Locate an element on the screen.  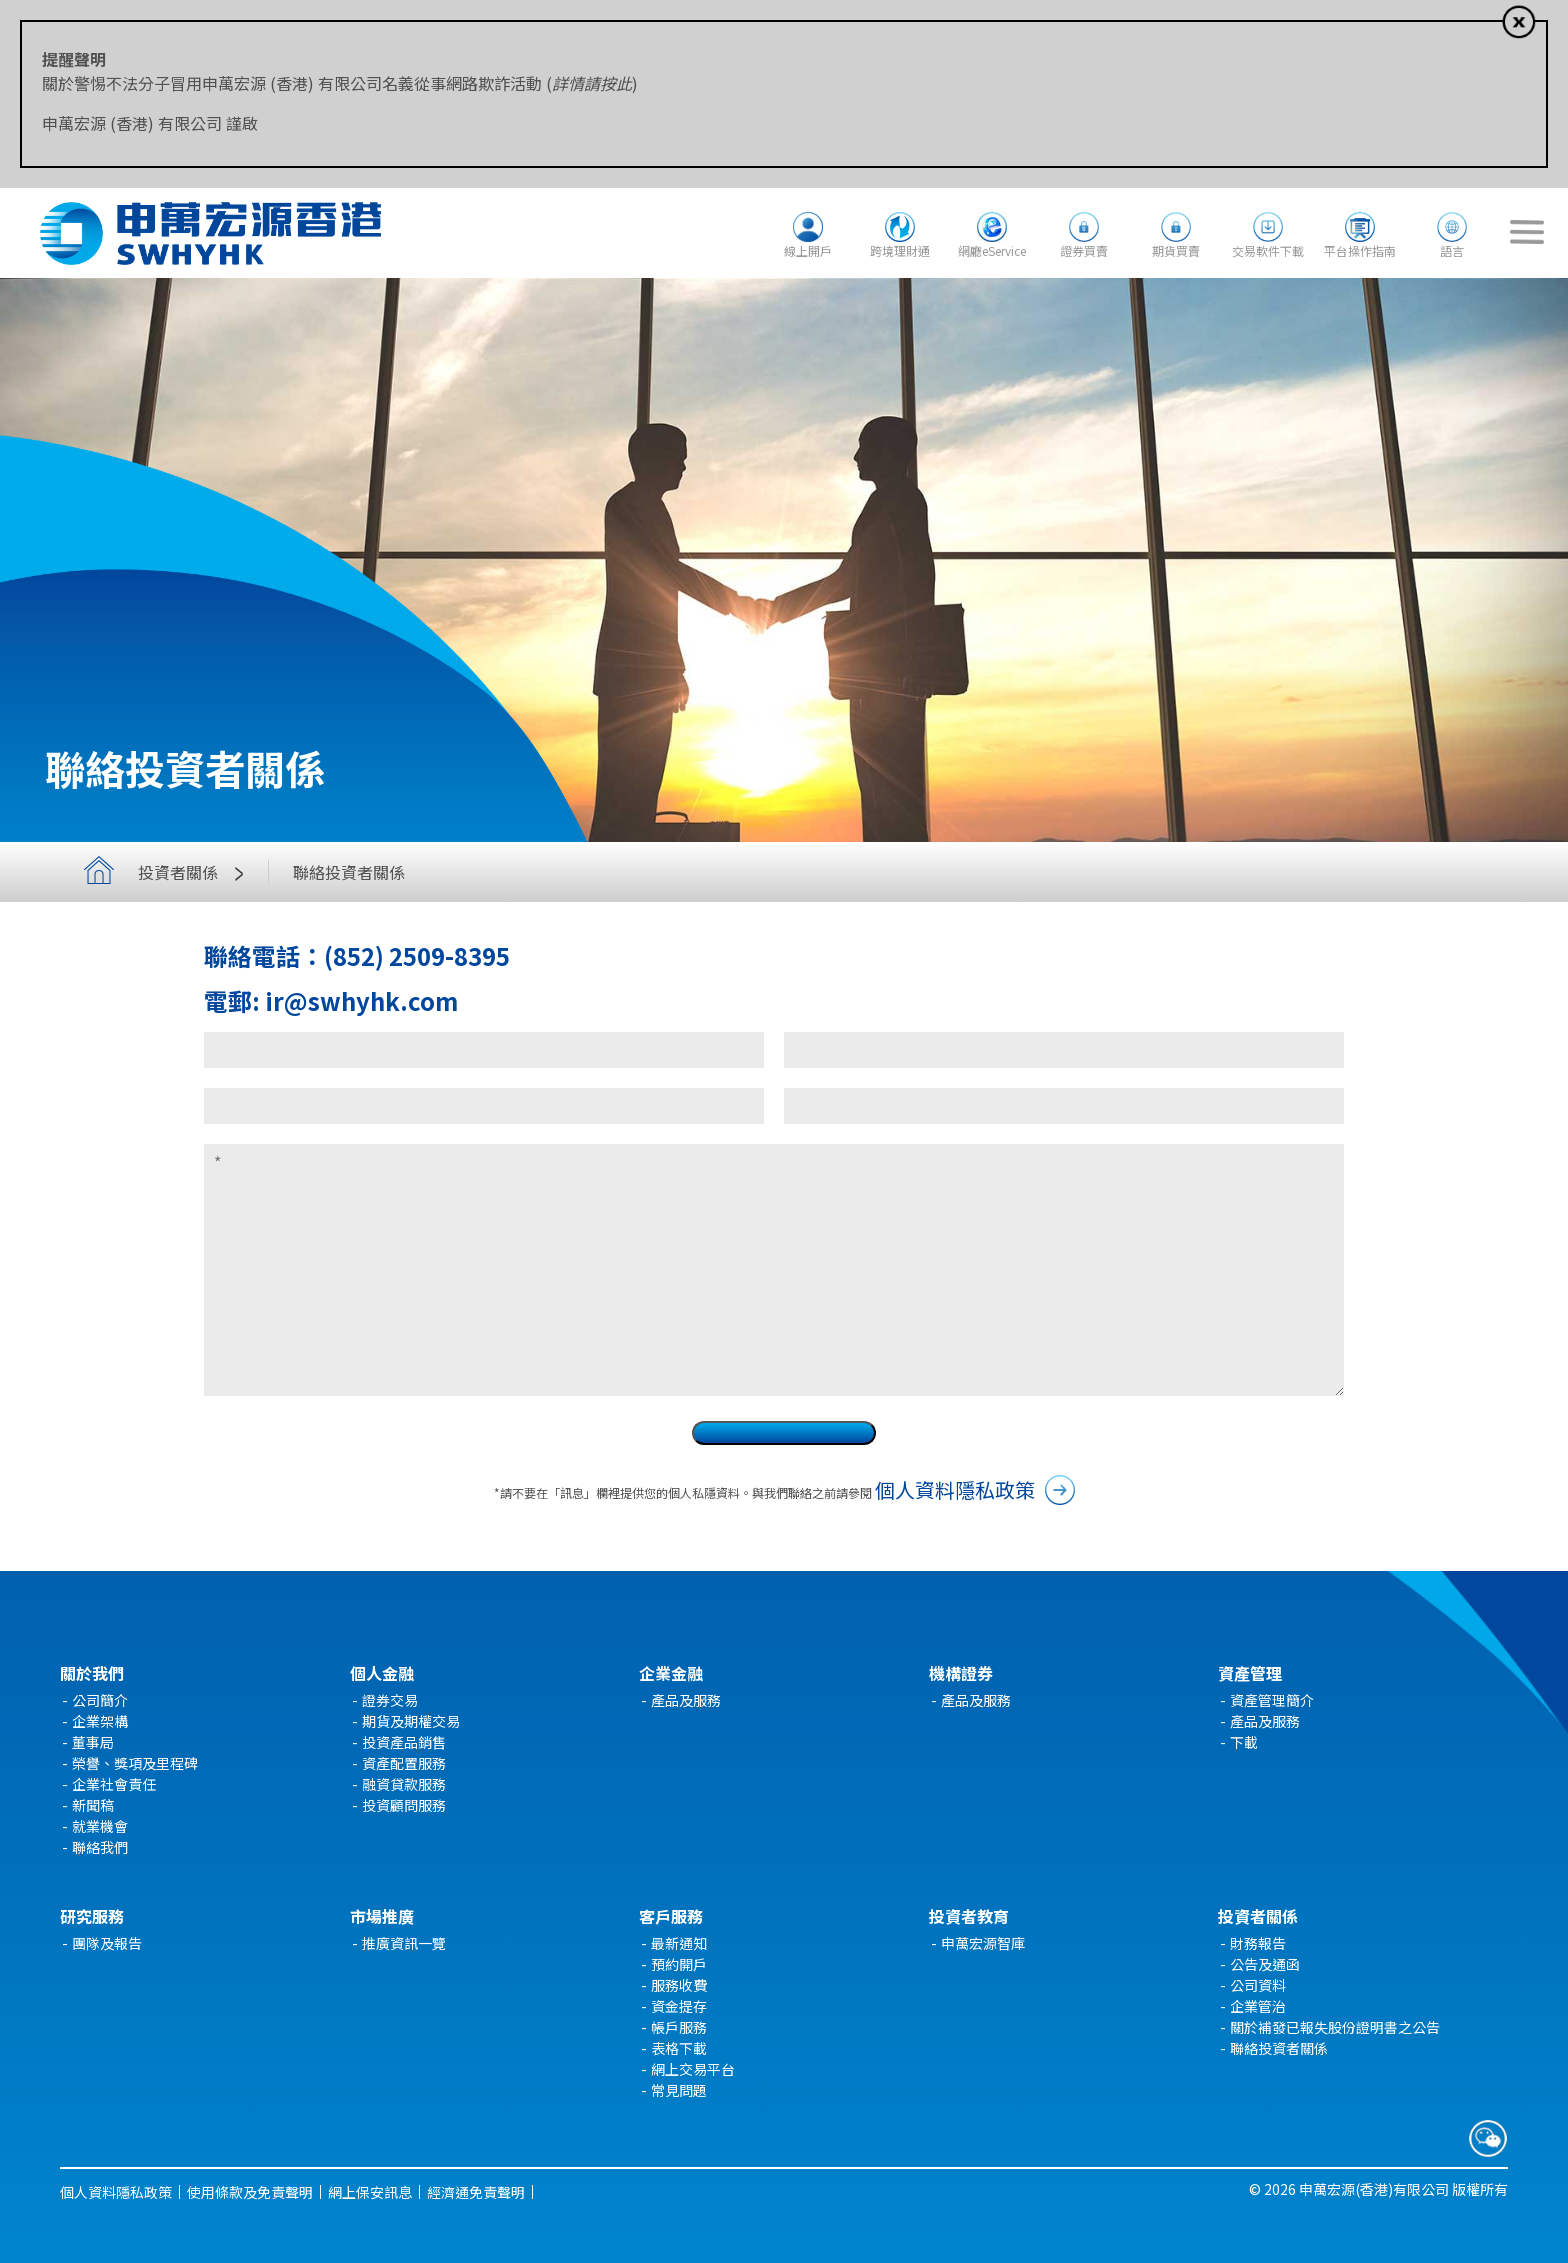
聯絡投資者關係 is located at coordinates (1279, 2048).